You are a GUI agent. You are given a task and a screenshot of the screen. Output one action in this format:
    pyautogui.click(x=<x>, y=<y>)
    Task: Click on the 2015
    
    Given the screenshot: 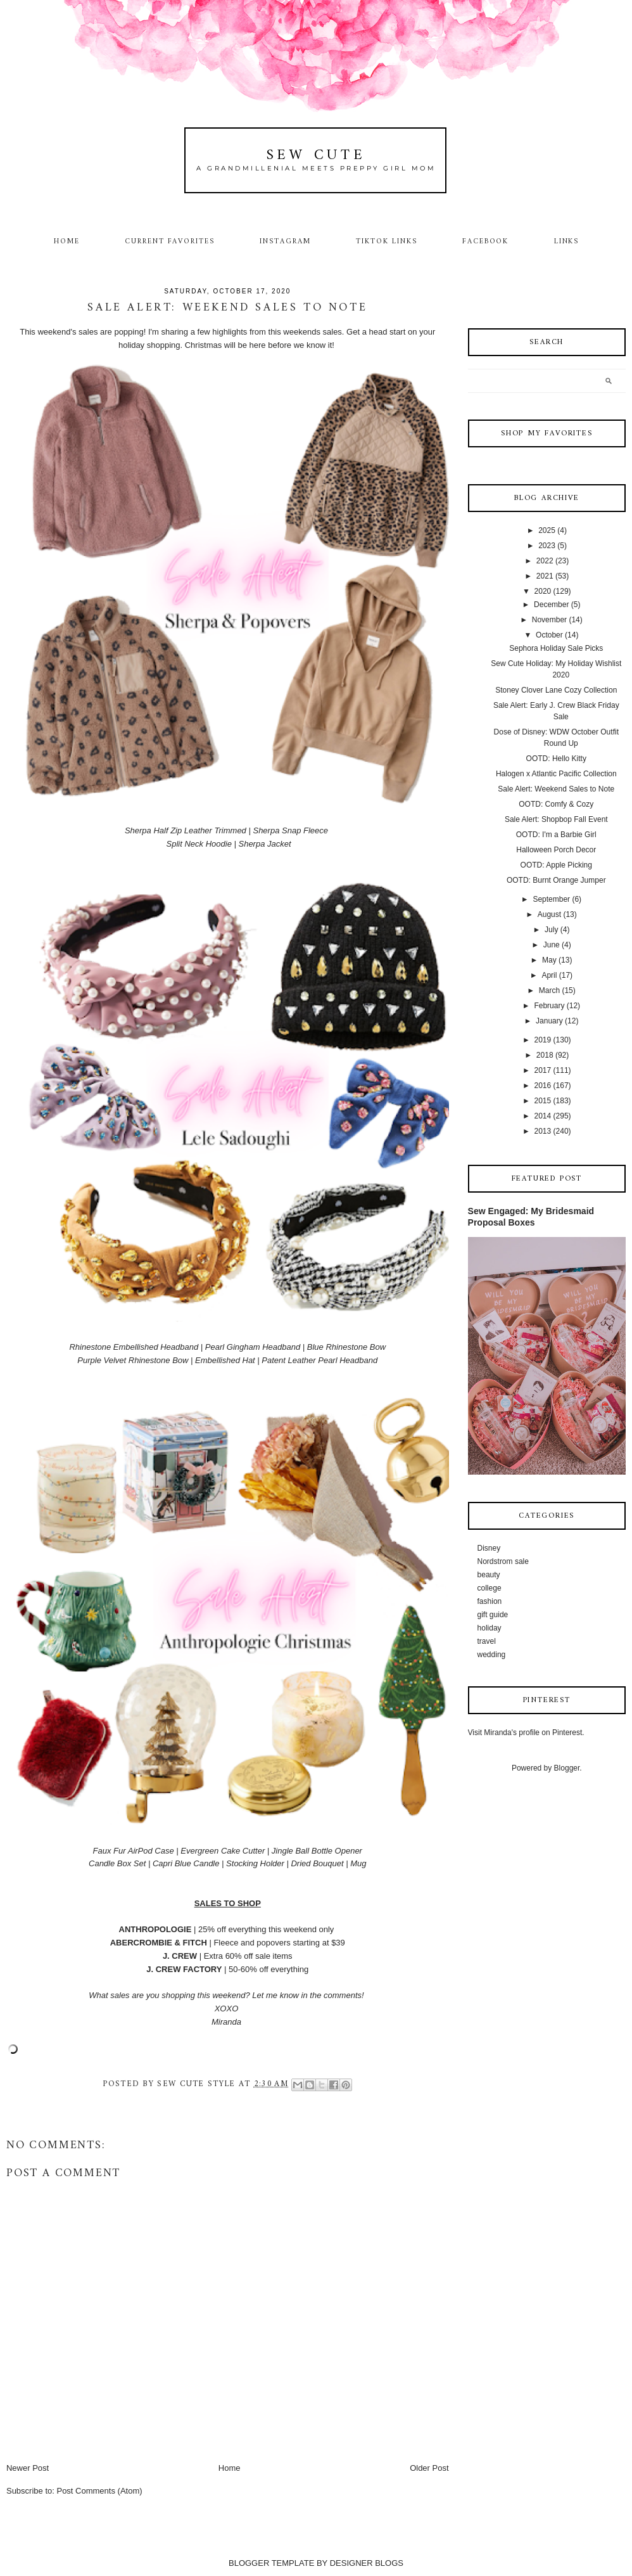 What is the action you would take?
    pyautogui.click(x=543, y=1100)
    